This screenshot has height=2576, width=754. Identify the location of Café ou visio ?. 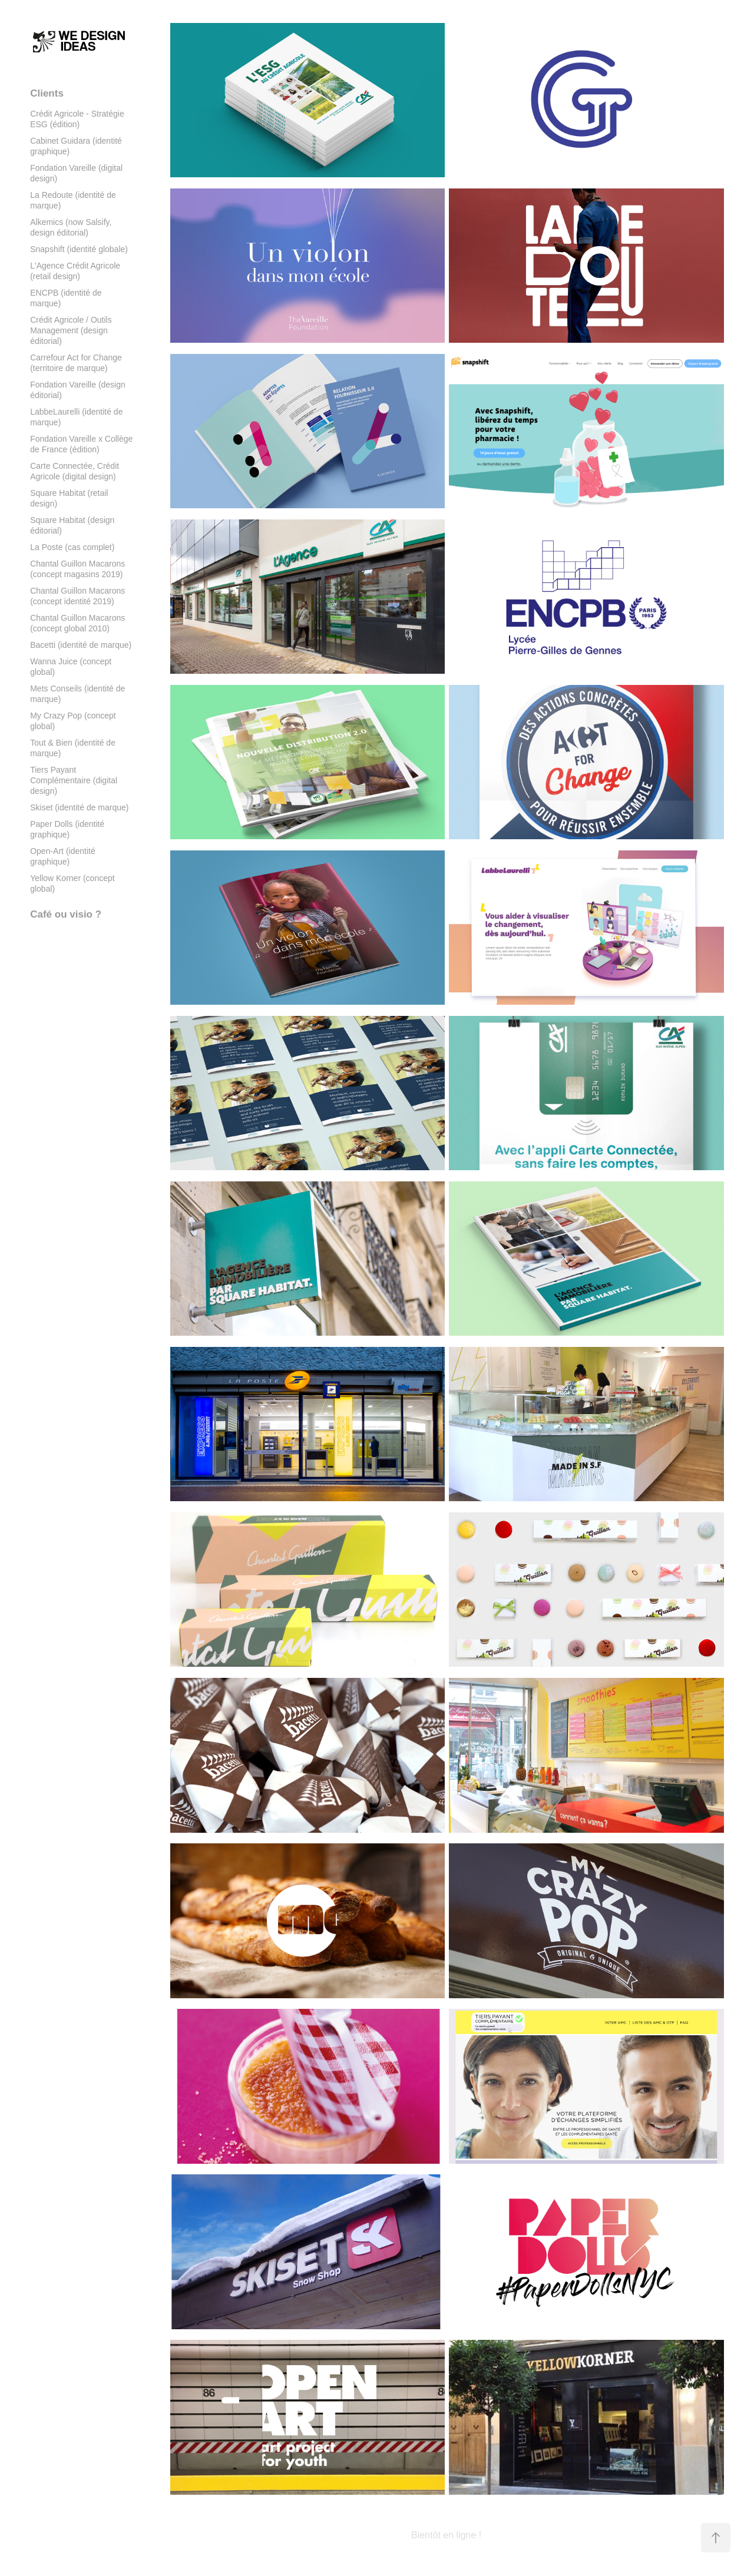
(65, 914).